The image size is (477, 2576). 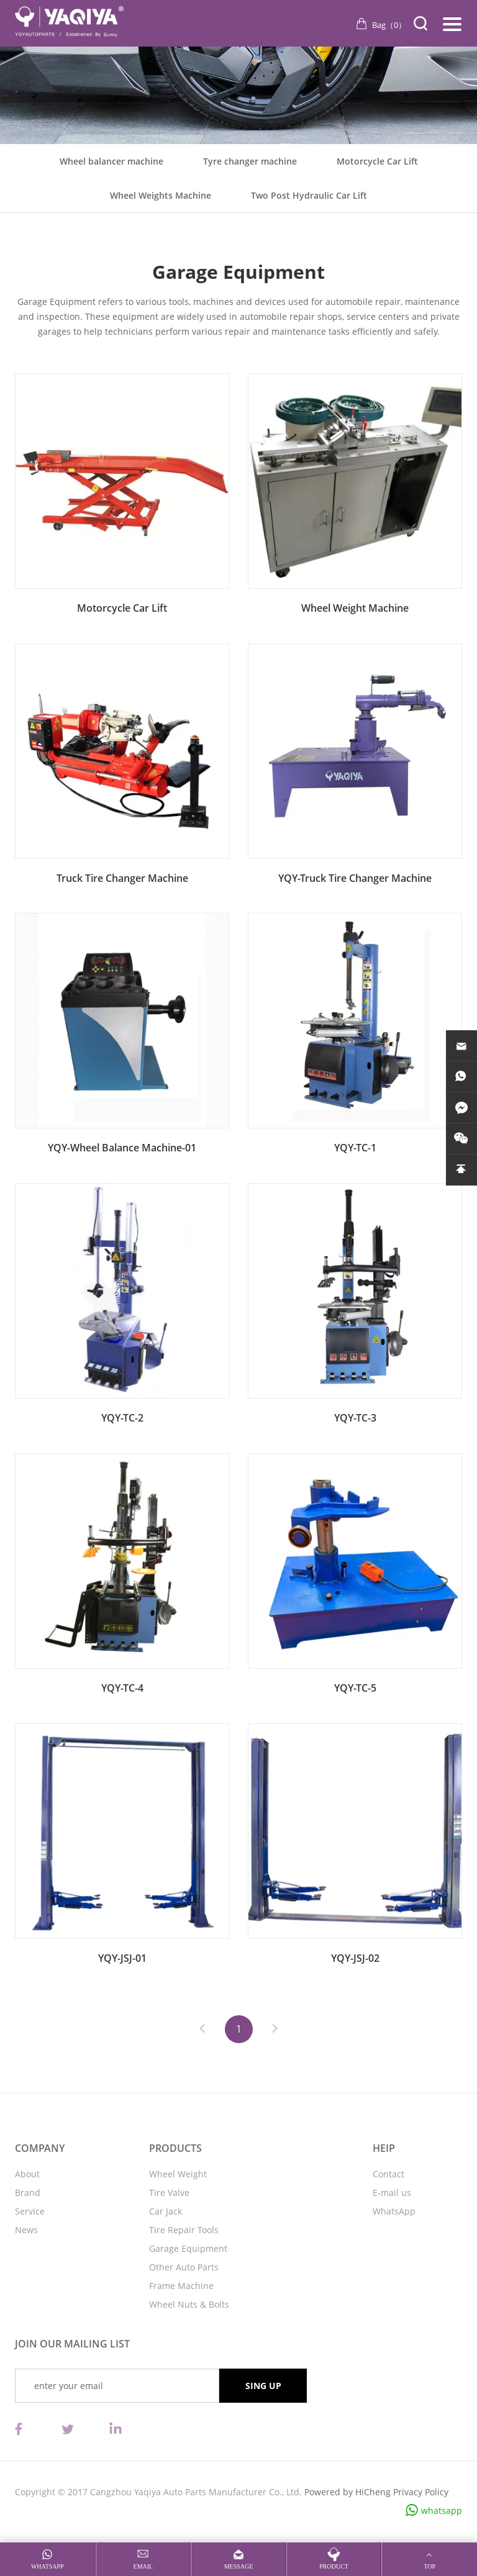 I want to click on Wheel Nuts & Bolts, so click(x=189, y=2304).